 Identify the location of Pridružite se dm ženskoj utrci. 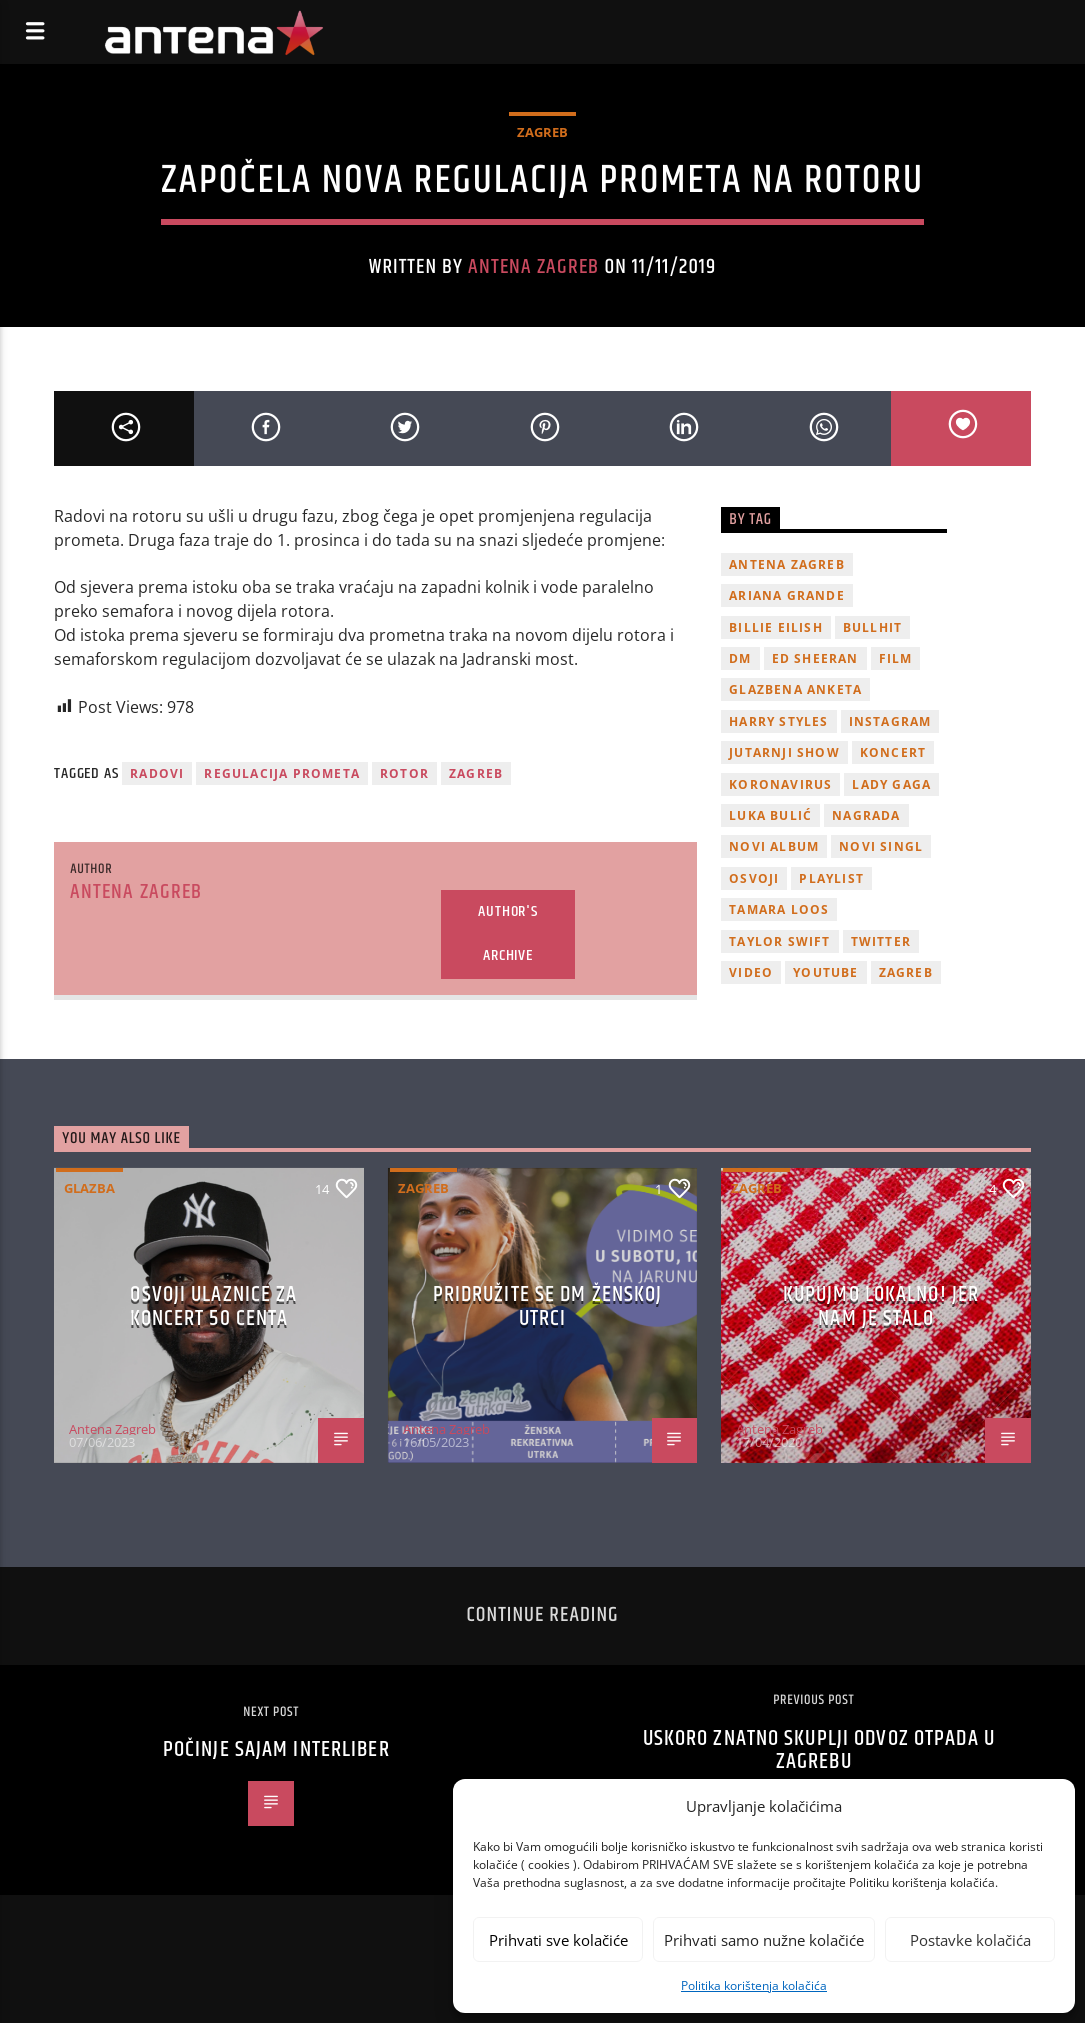
(548, 1306).